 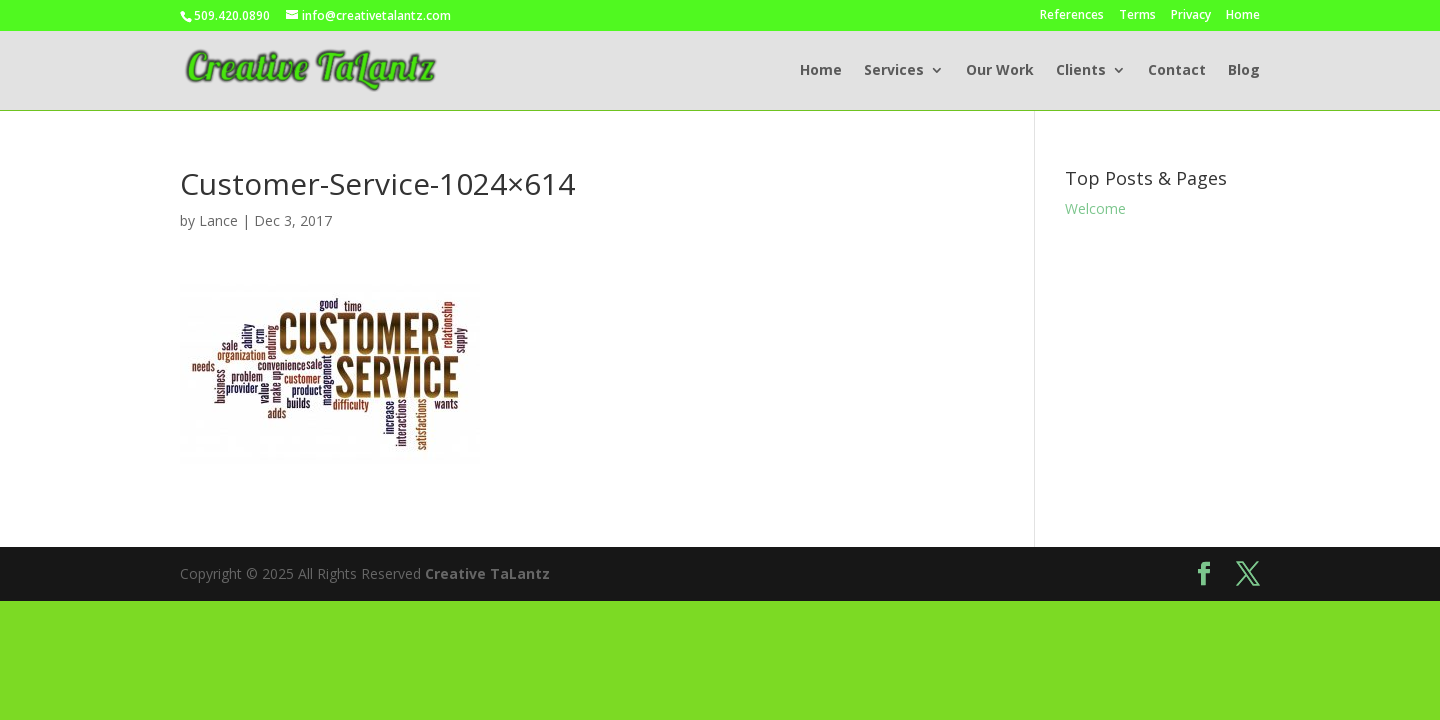 I want to click on Our Work, so click(x=1000, y=71).